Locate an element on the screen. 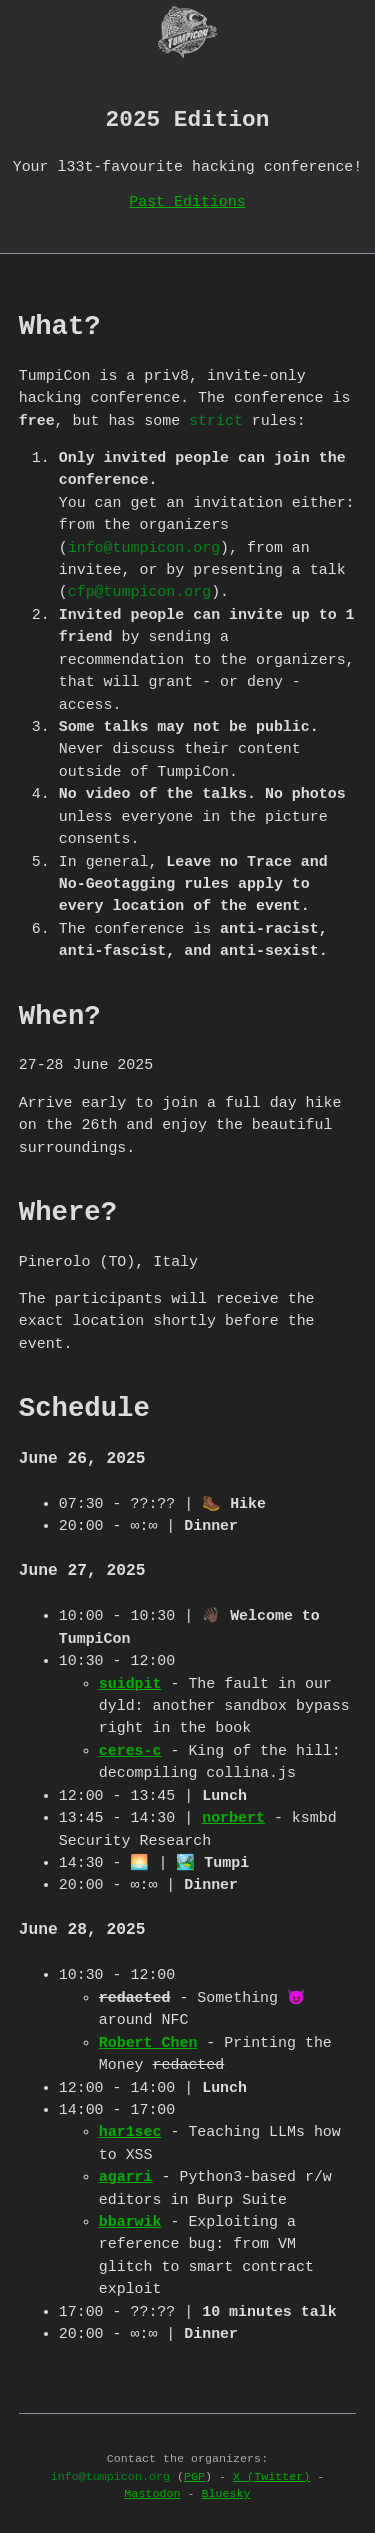  norbert is located at coordinates (233, 1816).